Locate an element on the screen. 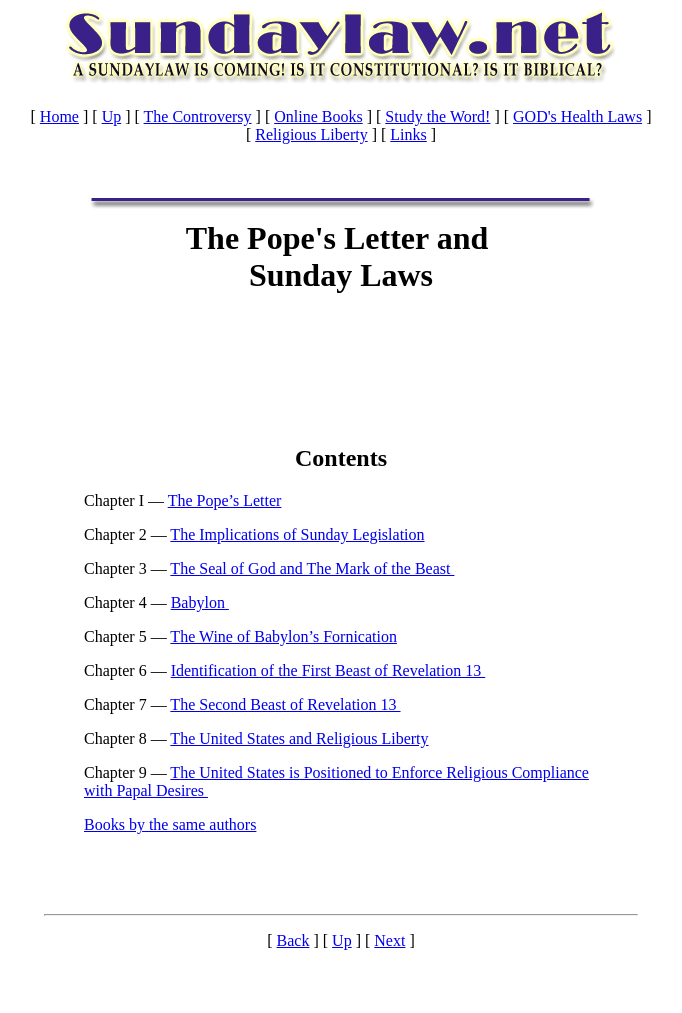  Identification of the First Beast of Revelation 13 is located at coordinates (328, 670).